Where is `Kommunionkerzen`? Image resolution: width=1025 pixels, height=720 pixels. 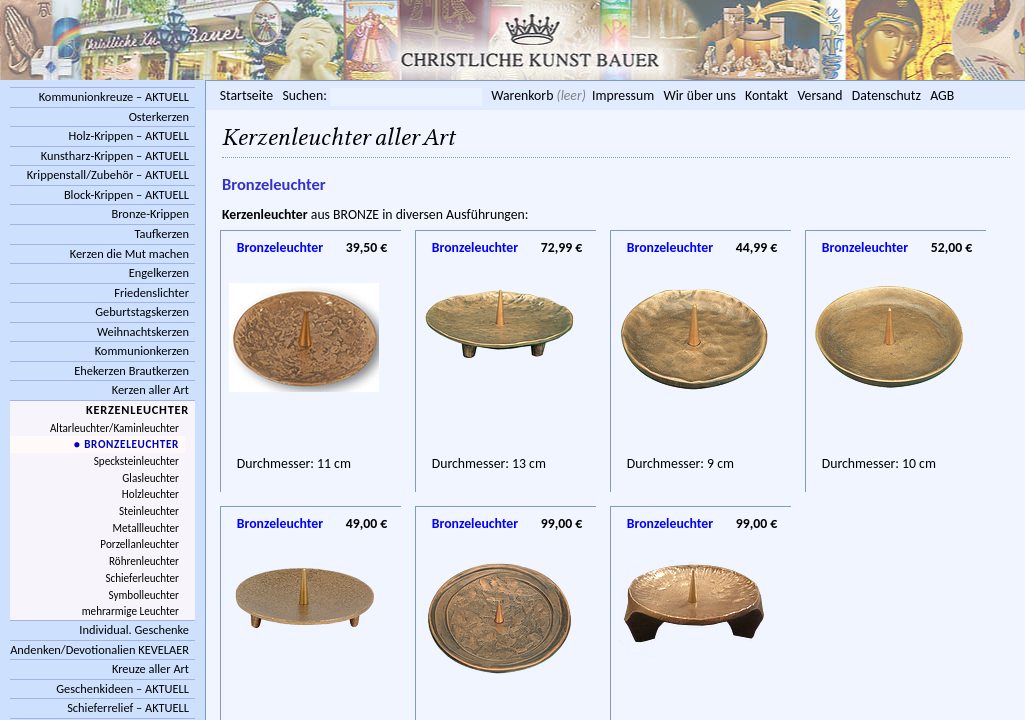 Kommunionkerzen is located at coordinates (142, 350).